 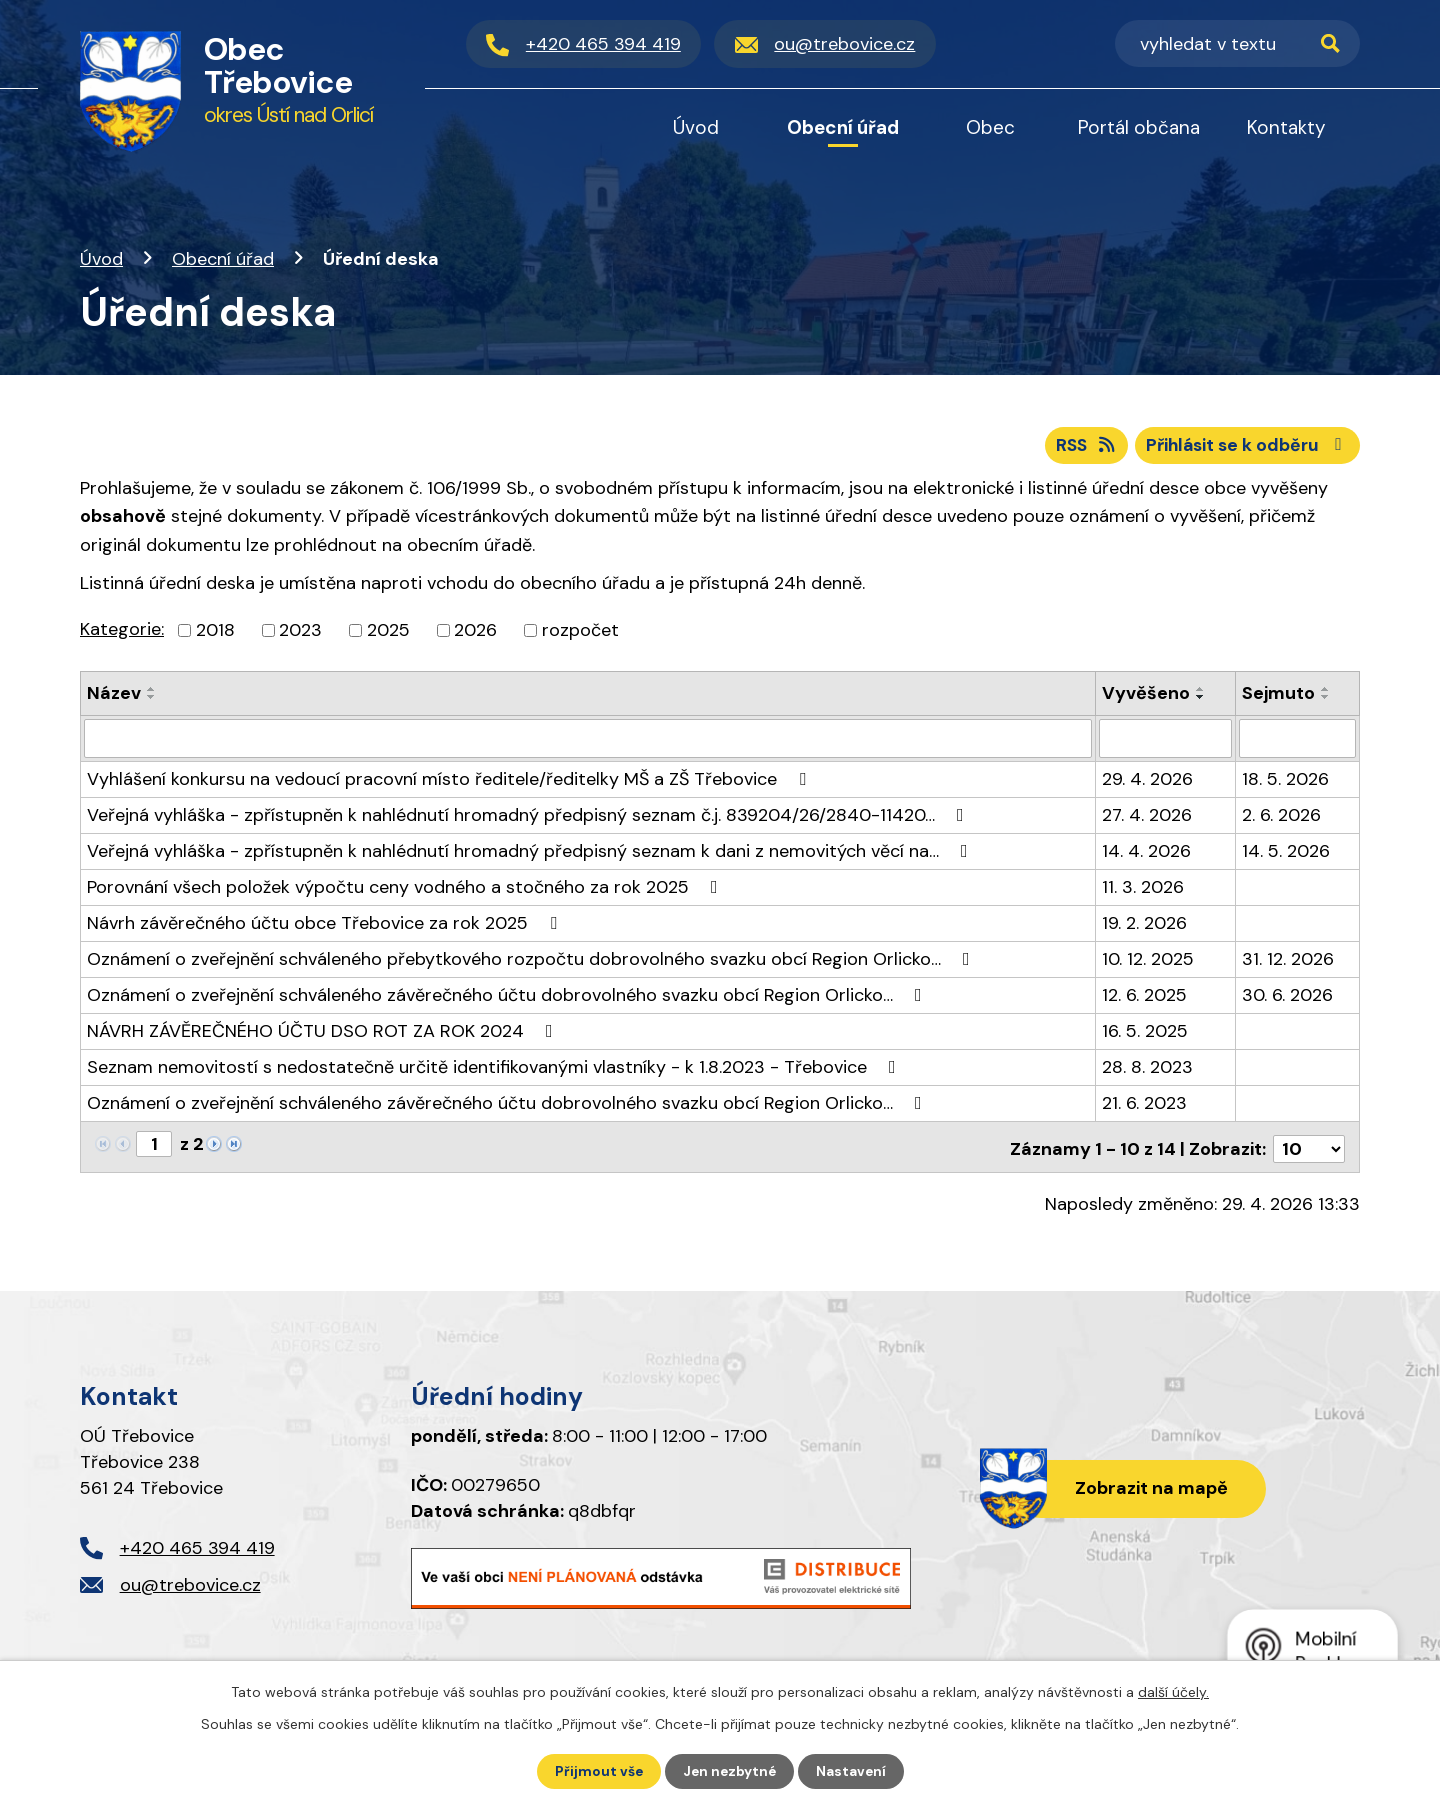 What do you see at coordinates (152, 692) in the screenshot?
I see `[Seřadit podle Název vzestupně]` at bounding box center [152, 692].